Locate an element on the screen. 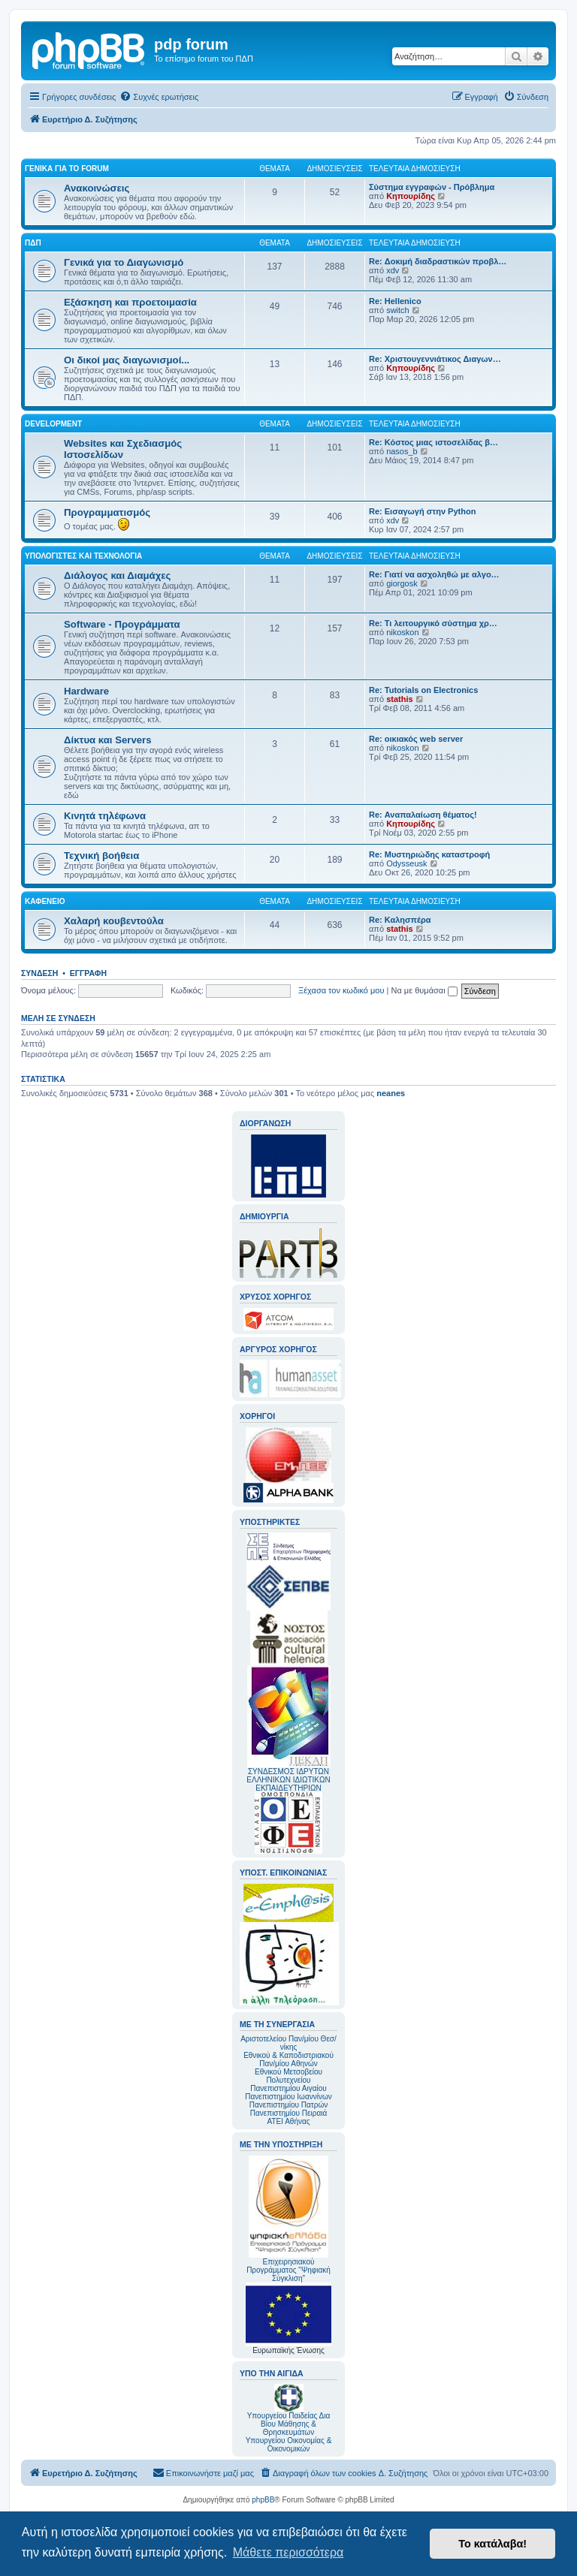 The width and height of the screenshot is (577, 2576). Re: Τι λειτουργικό σύστημα χρ… is located at coordinates (433, 623).